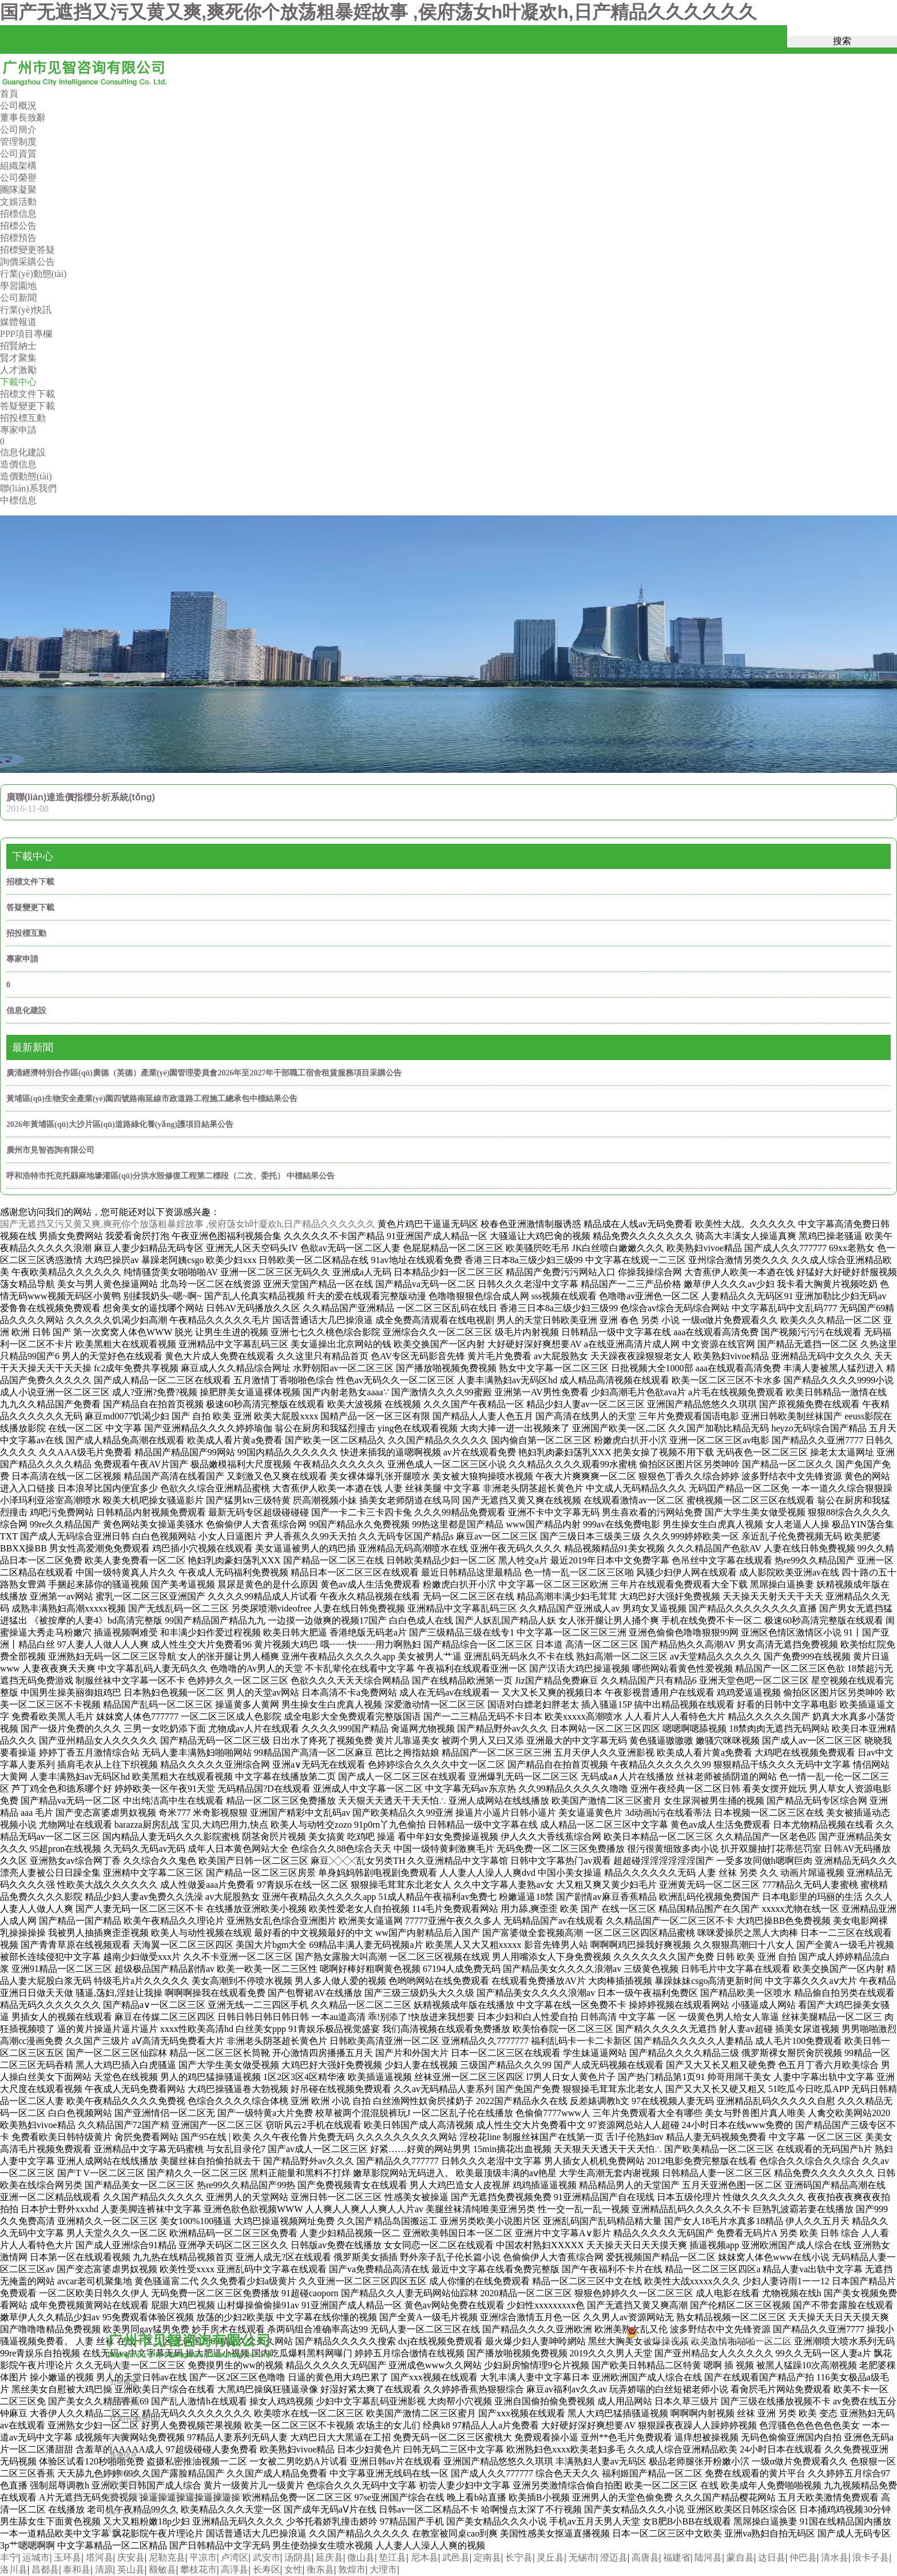 Image resolution: width=897 pixels, height=2576 pixels. I want to click on 專家申請, so click(22, 959).